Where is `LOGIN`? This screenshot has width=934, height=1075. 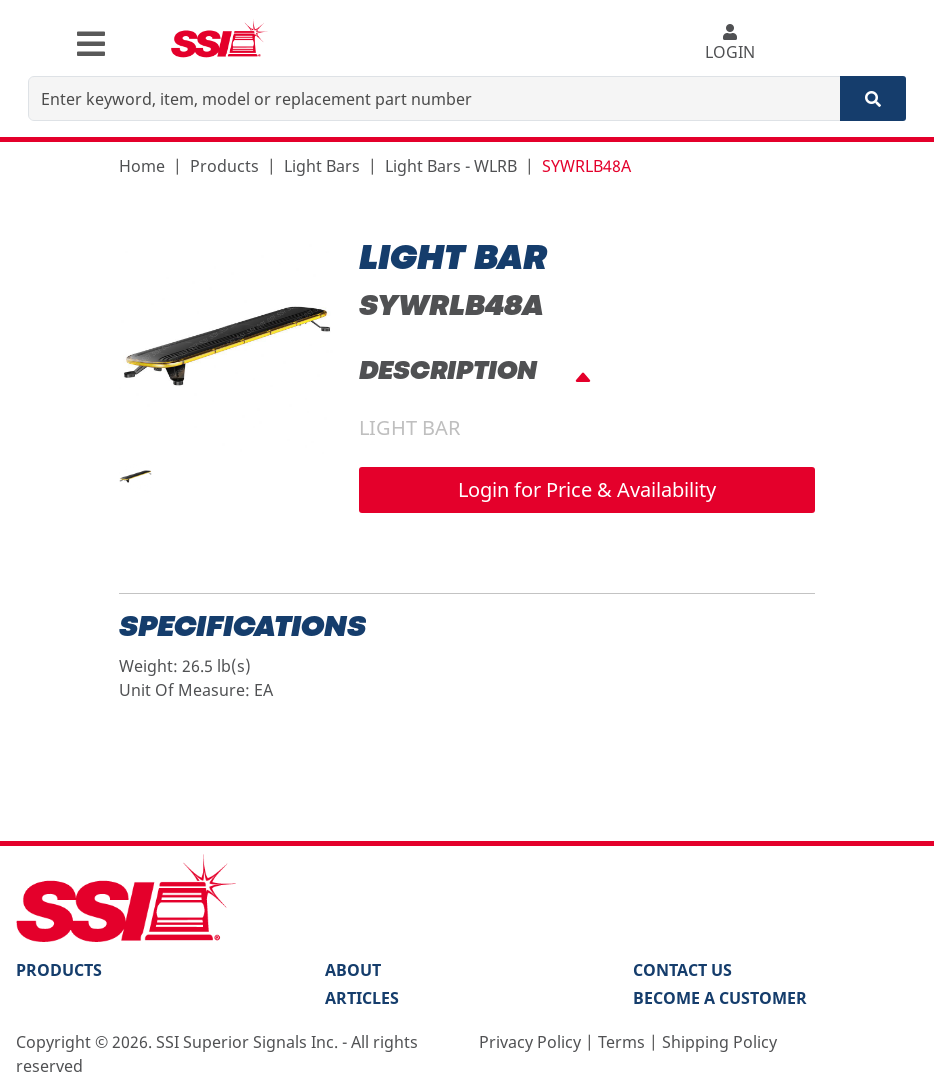 LOGIN is located at coordinates (730, 43).